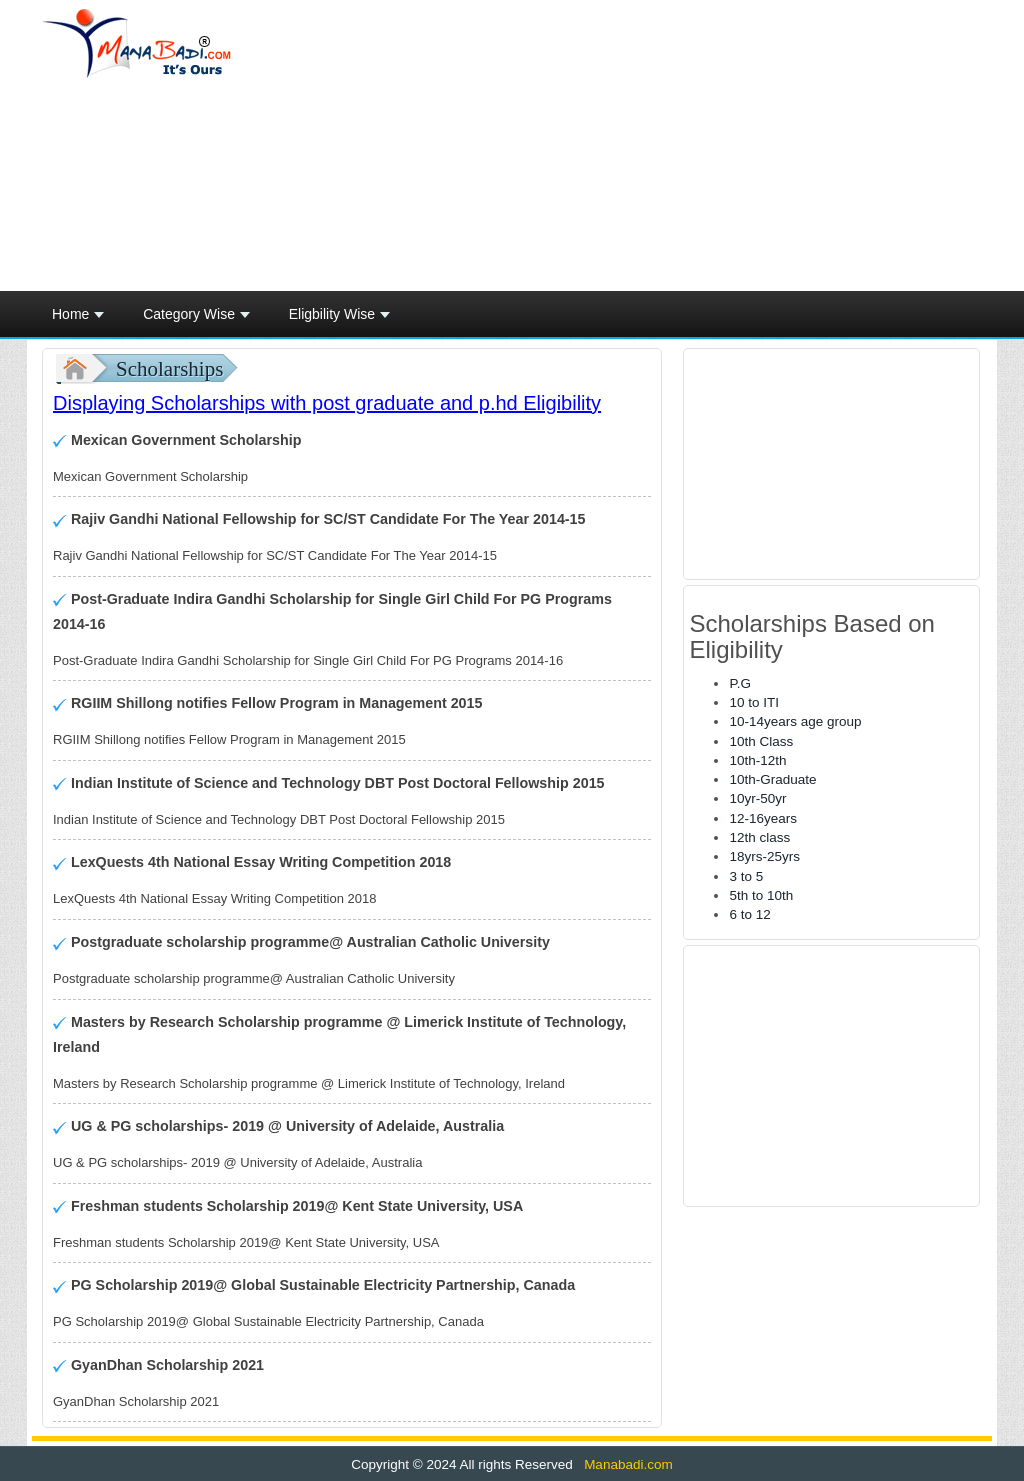 The height and width of the screenshot is (1481, 1024). What do you see at coordinates (672, 146) in the screenshot?
I see `[Advertisement]` at bounding box center [672, 146].